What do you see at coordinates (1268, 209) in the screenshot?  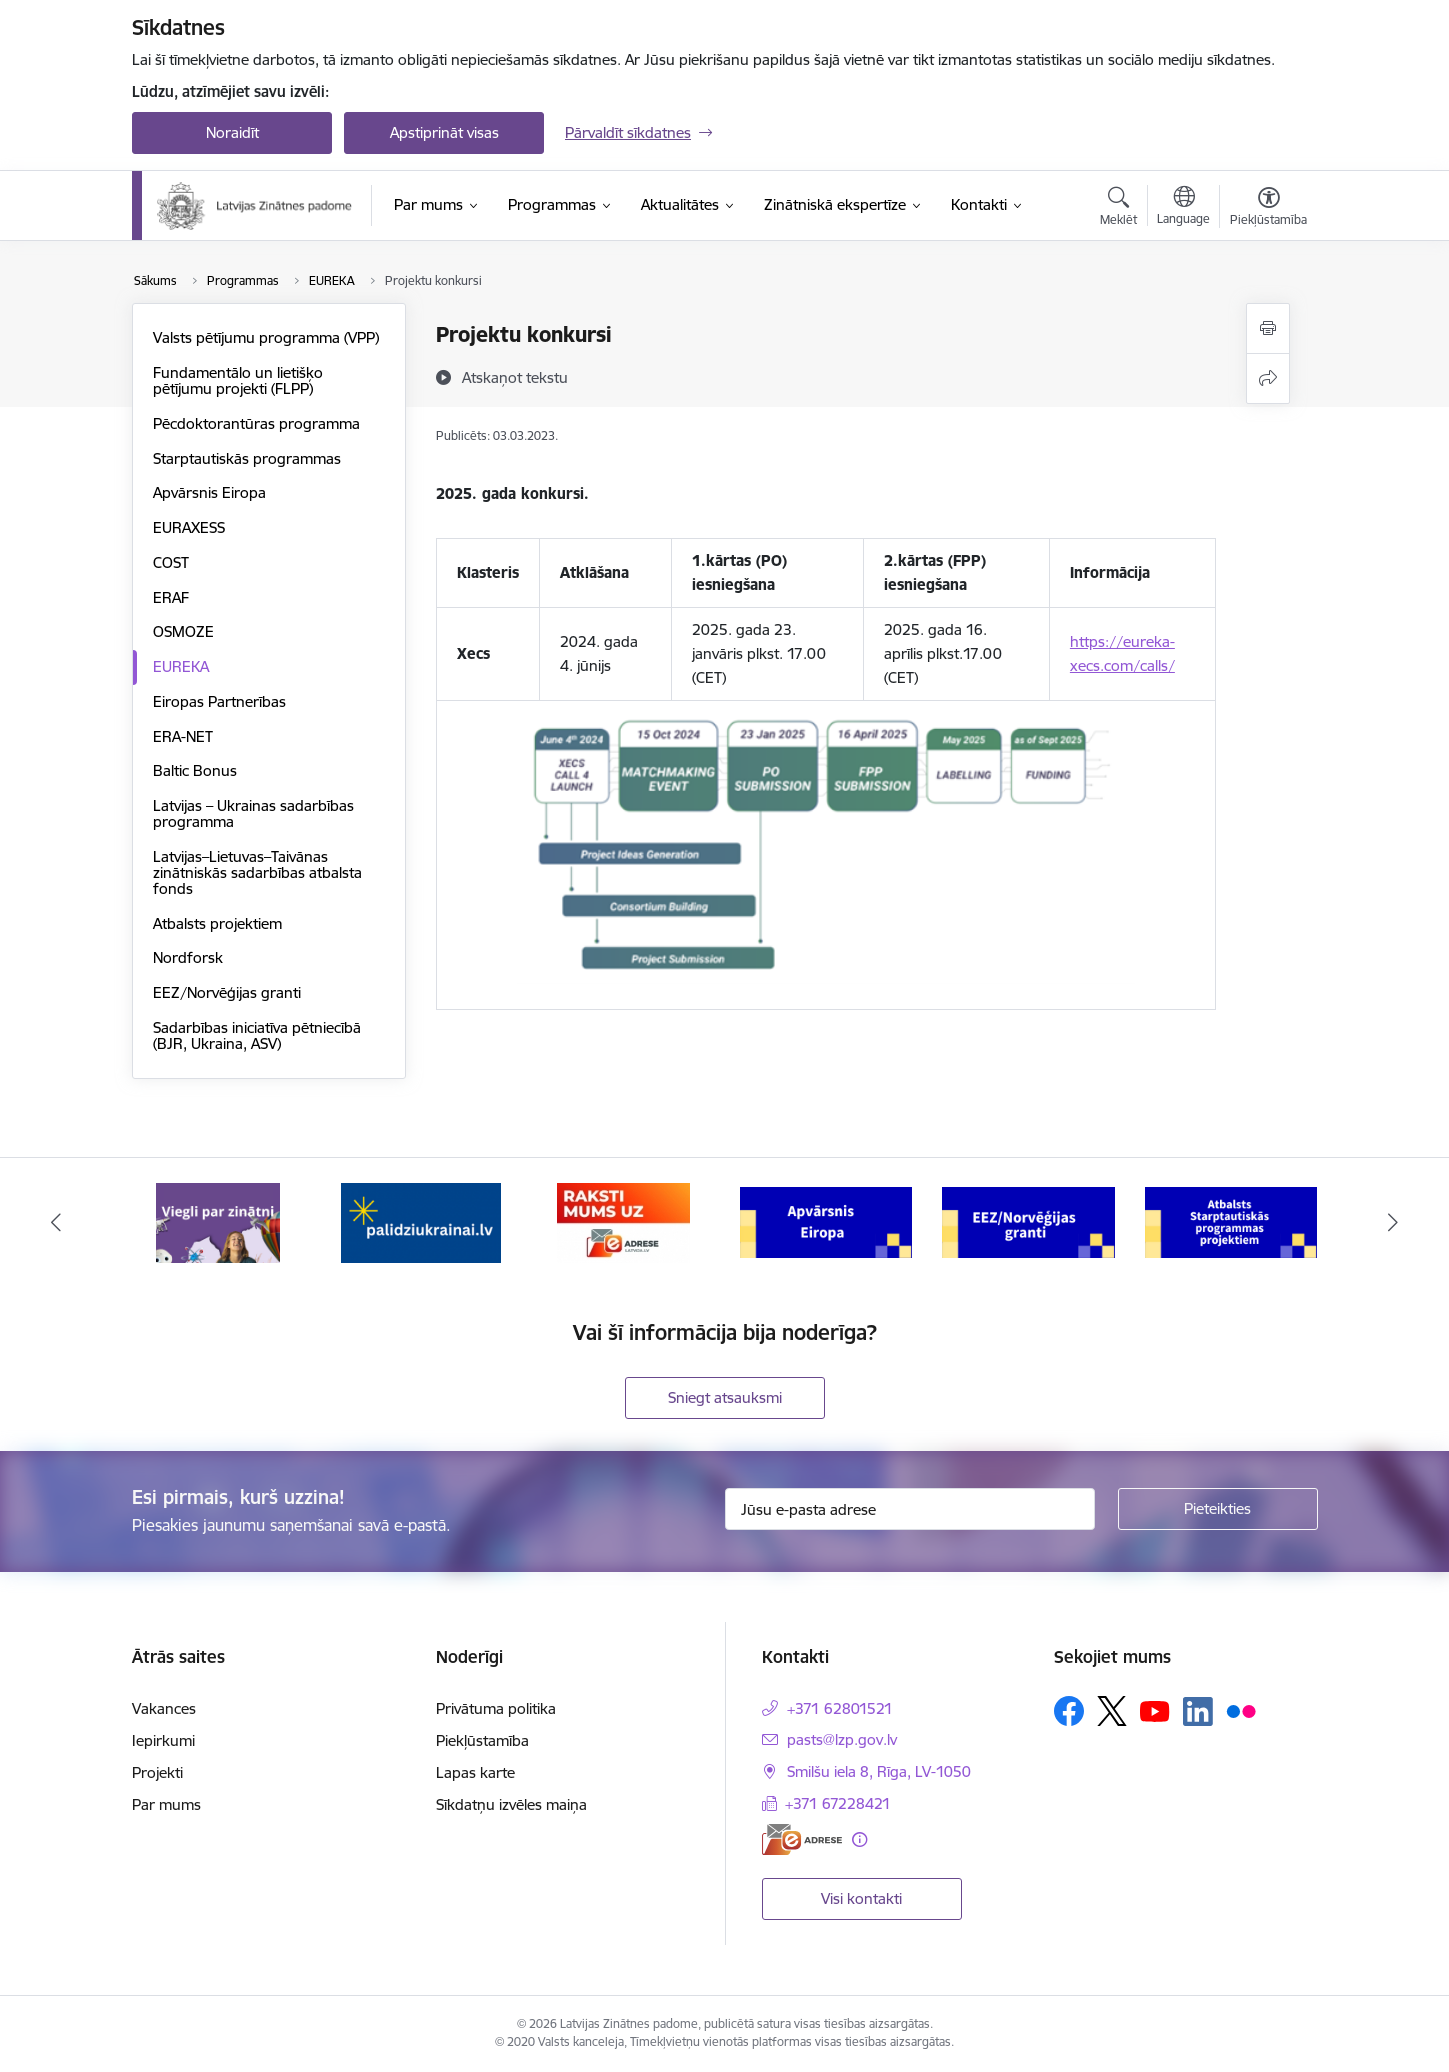 I see `[Atvērt izvēlni, lai mainītu fonta lielumu vai lappuses kontrastu]` at bounding box center [1268, 209].